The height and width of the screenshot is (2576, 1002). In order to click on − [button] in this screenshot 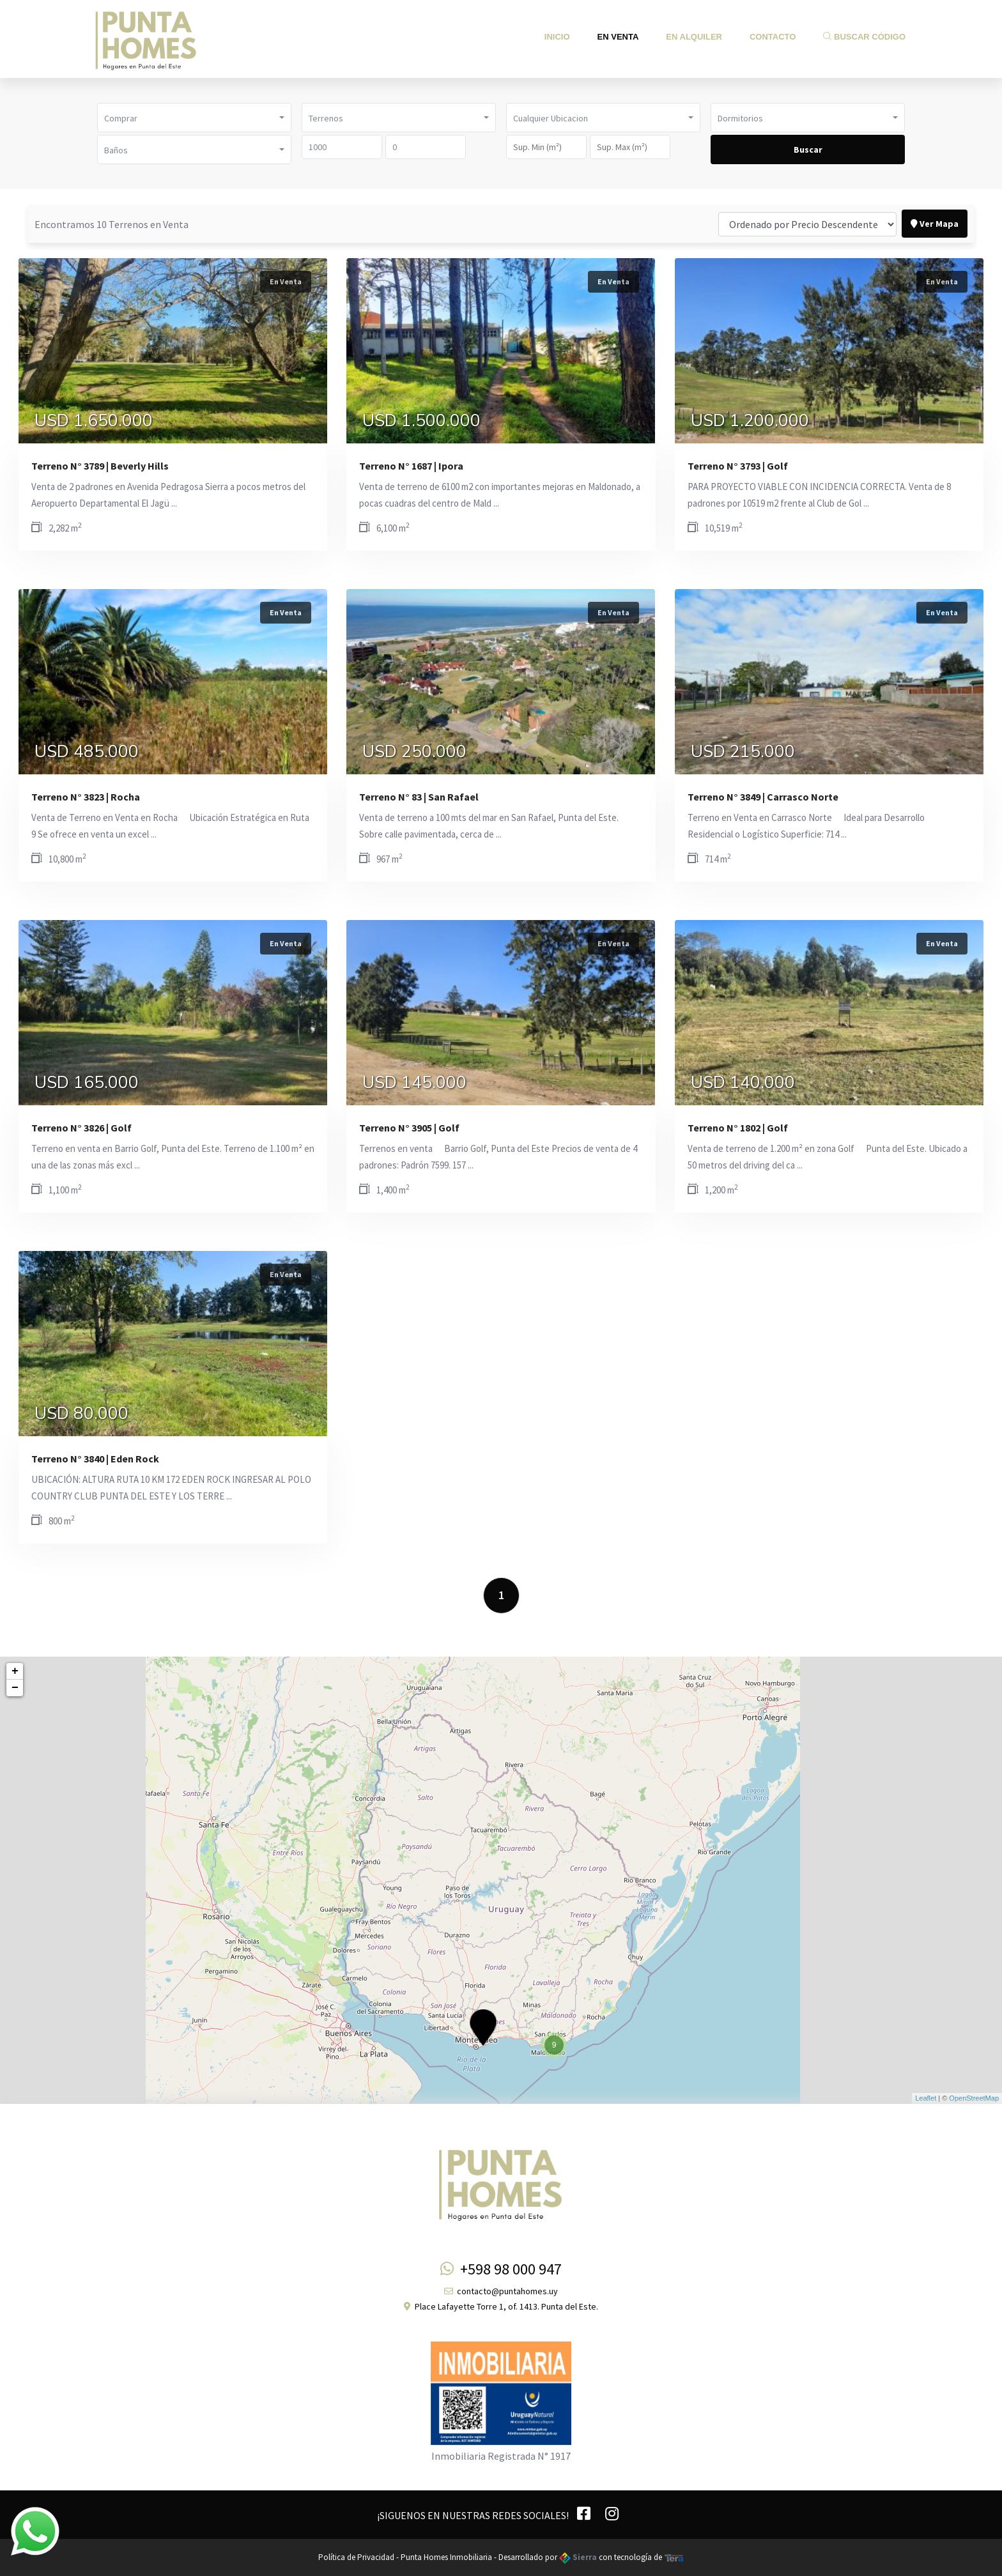, I will do `click(15, 1688)`.